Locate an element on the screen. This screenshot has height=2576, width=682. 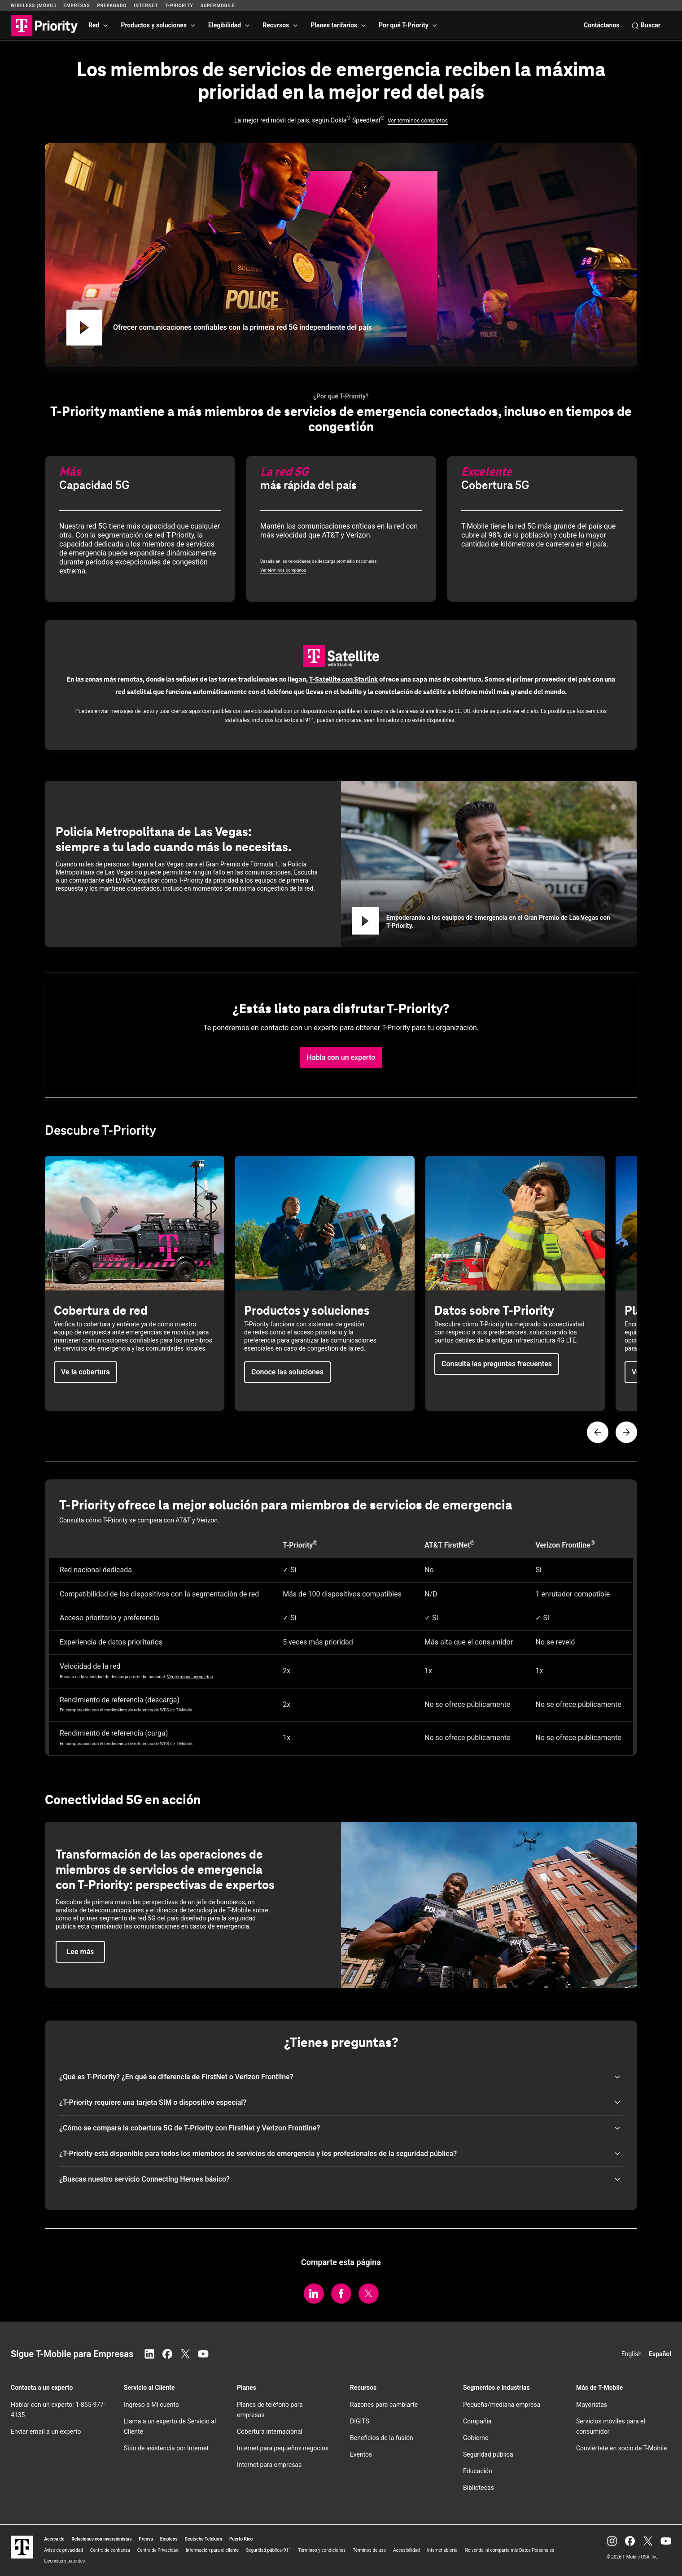
Empleos is located at coordinates (169, 2539).